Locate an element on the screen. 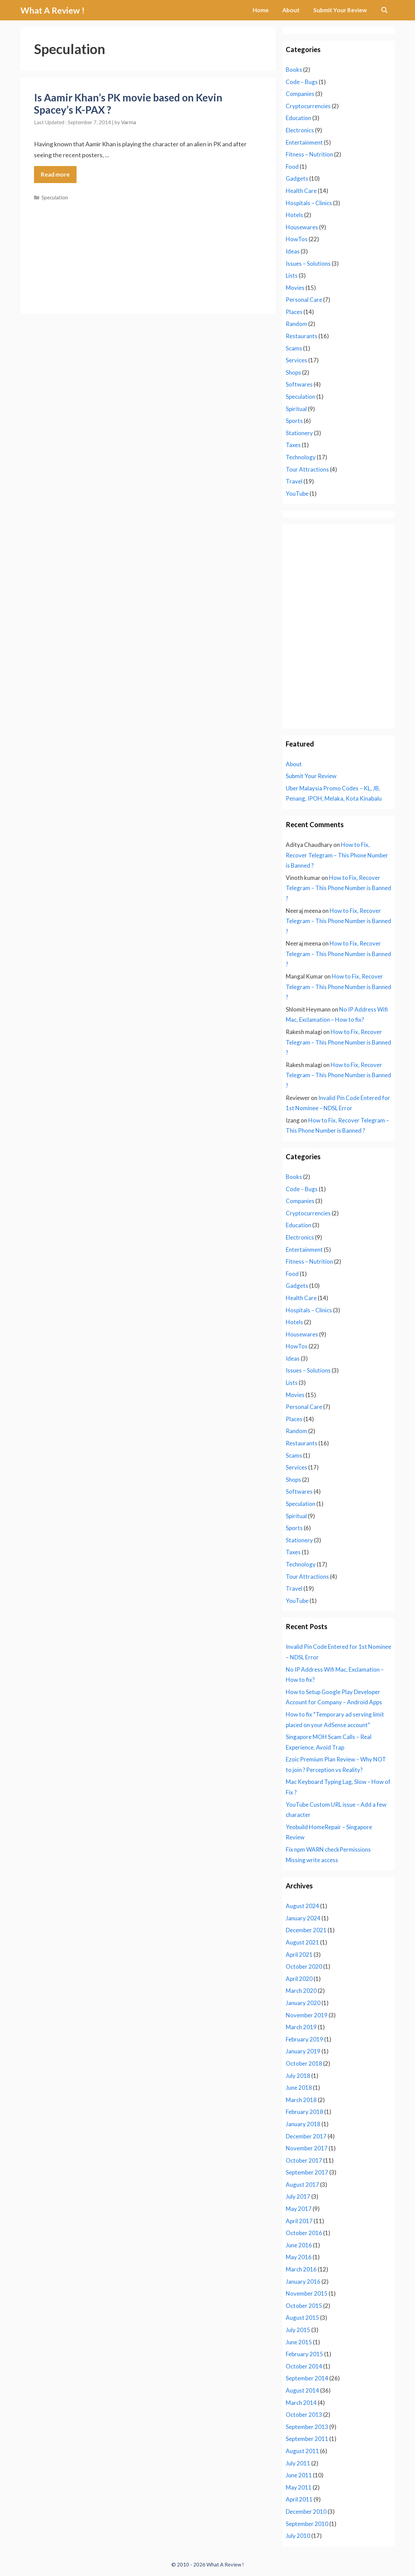  August 2017 is located at coordinates (302, 2184).